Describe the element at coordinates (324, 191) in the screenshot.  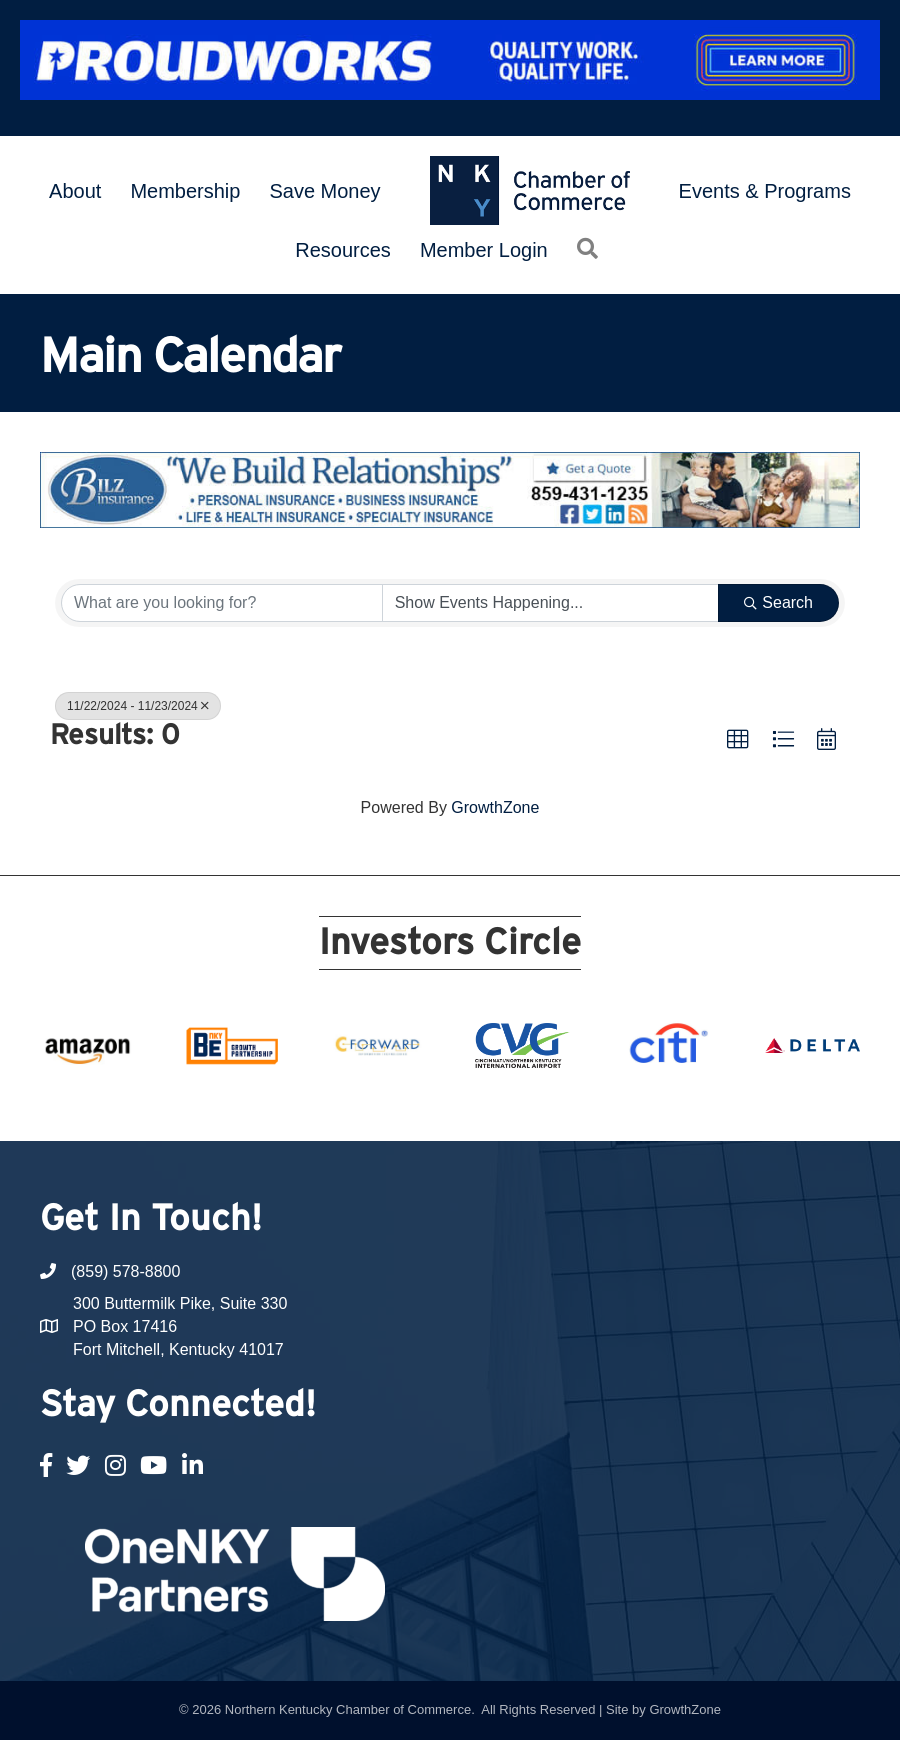
I see `Save Money` at that location.